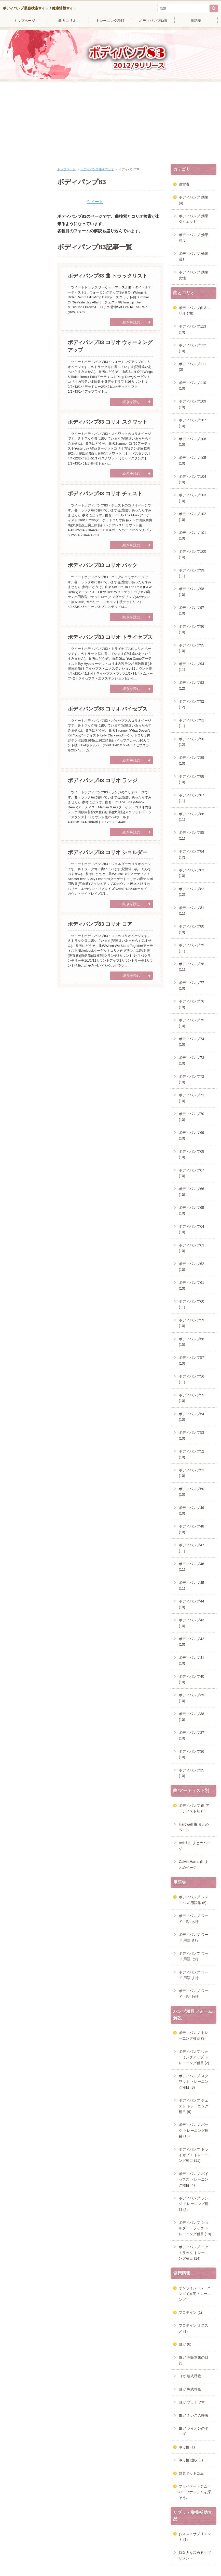 This screenshot has height=2576, width=221. Describe the element at coordinates (191, 1210) in the screenshot. I see `ボディパンプ65 (10)` at that location.